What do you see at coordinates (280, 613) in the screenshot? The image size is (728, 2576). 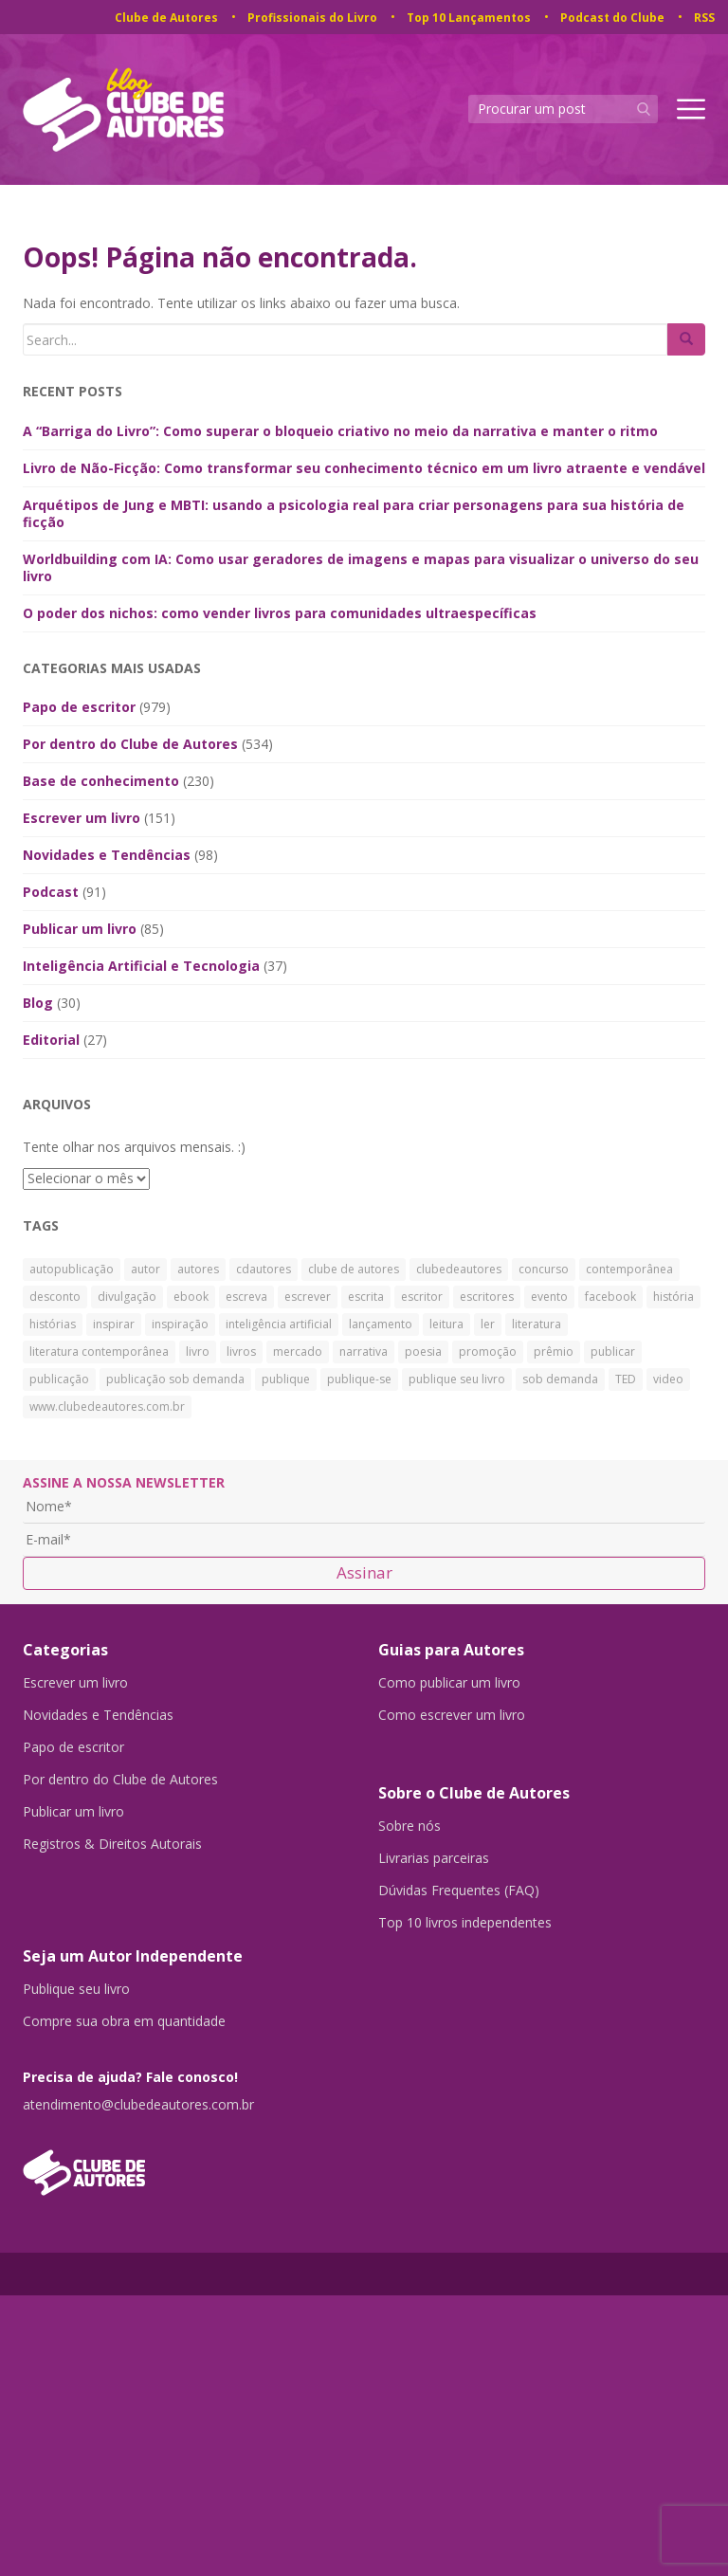 I see `O poder dos nichos: como vender livros para comunidades ultraespecíficas` at bounding box center [280, 613].